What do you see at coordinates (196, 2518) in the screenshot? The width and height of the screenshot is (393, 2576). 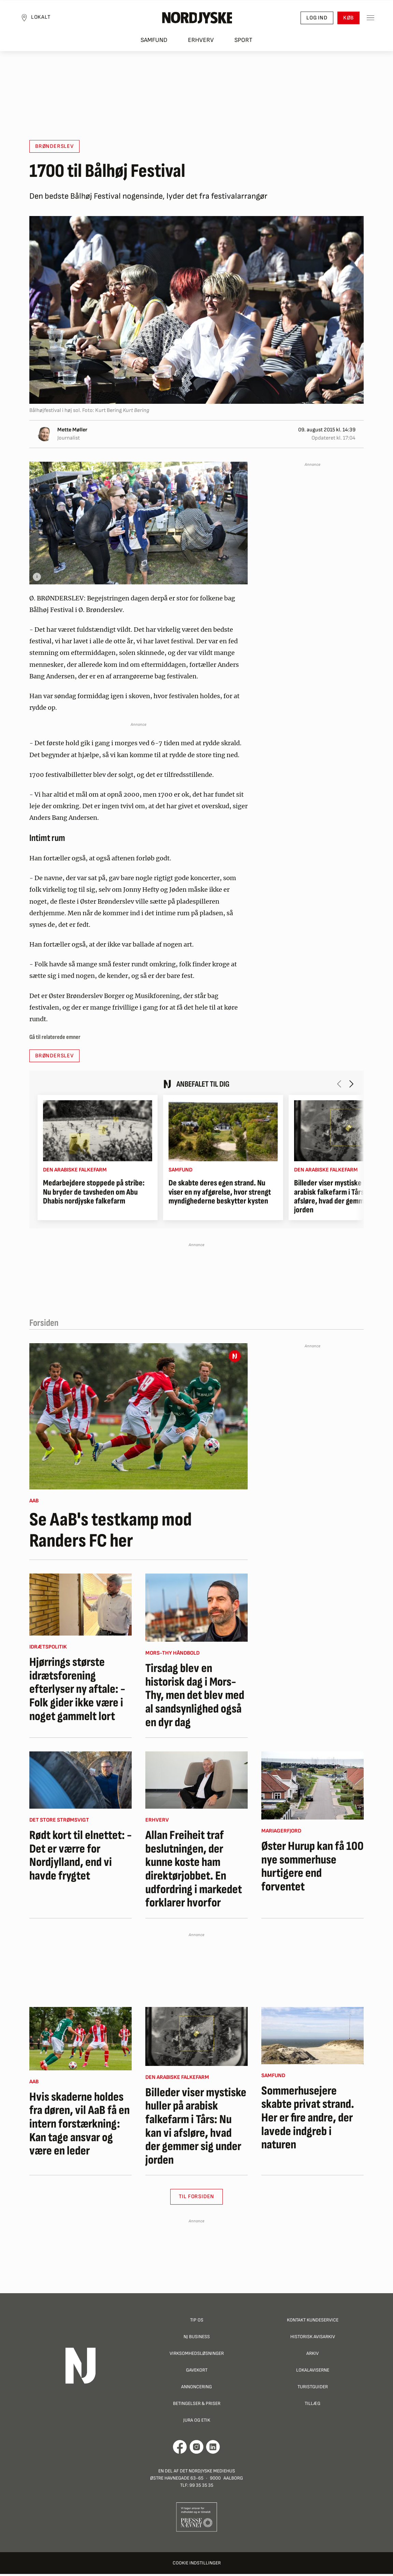 I see `[Går til Pressenævnets hjemmeside]` at bounding box center [196, 2518].